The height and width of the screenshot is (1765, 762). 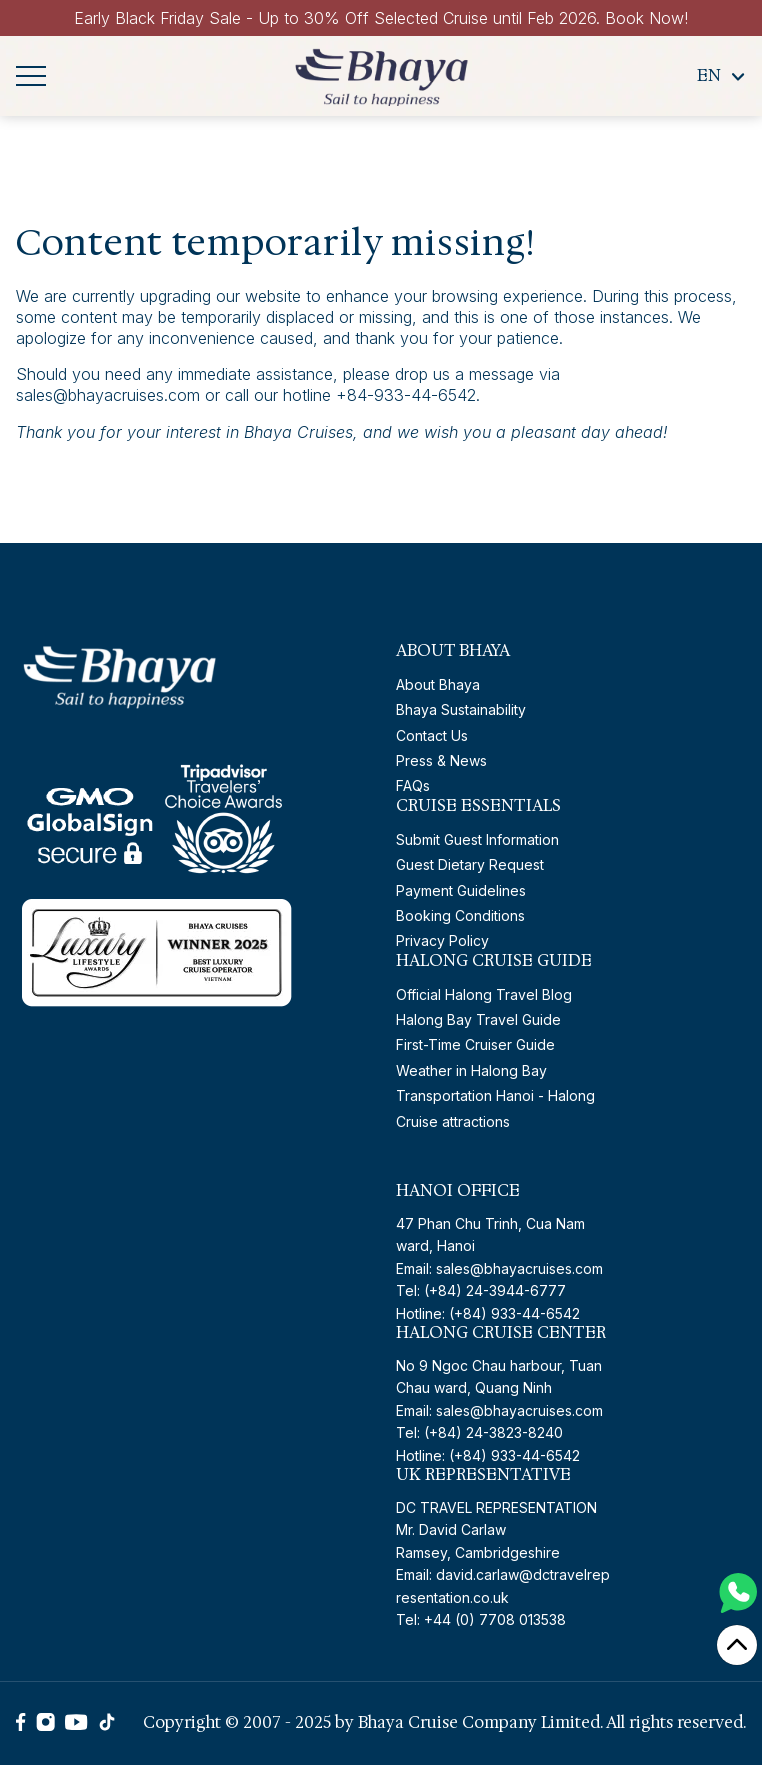 I want to click on First-Time Cruiser Guide, so click(x=475, y=1044).